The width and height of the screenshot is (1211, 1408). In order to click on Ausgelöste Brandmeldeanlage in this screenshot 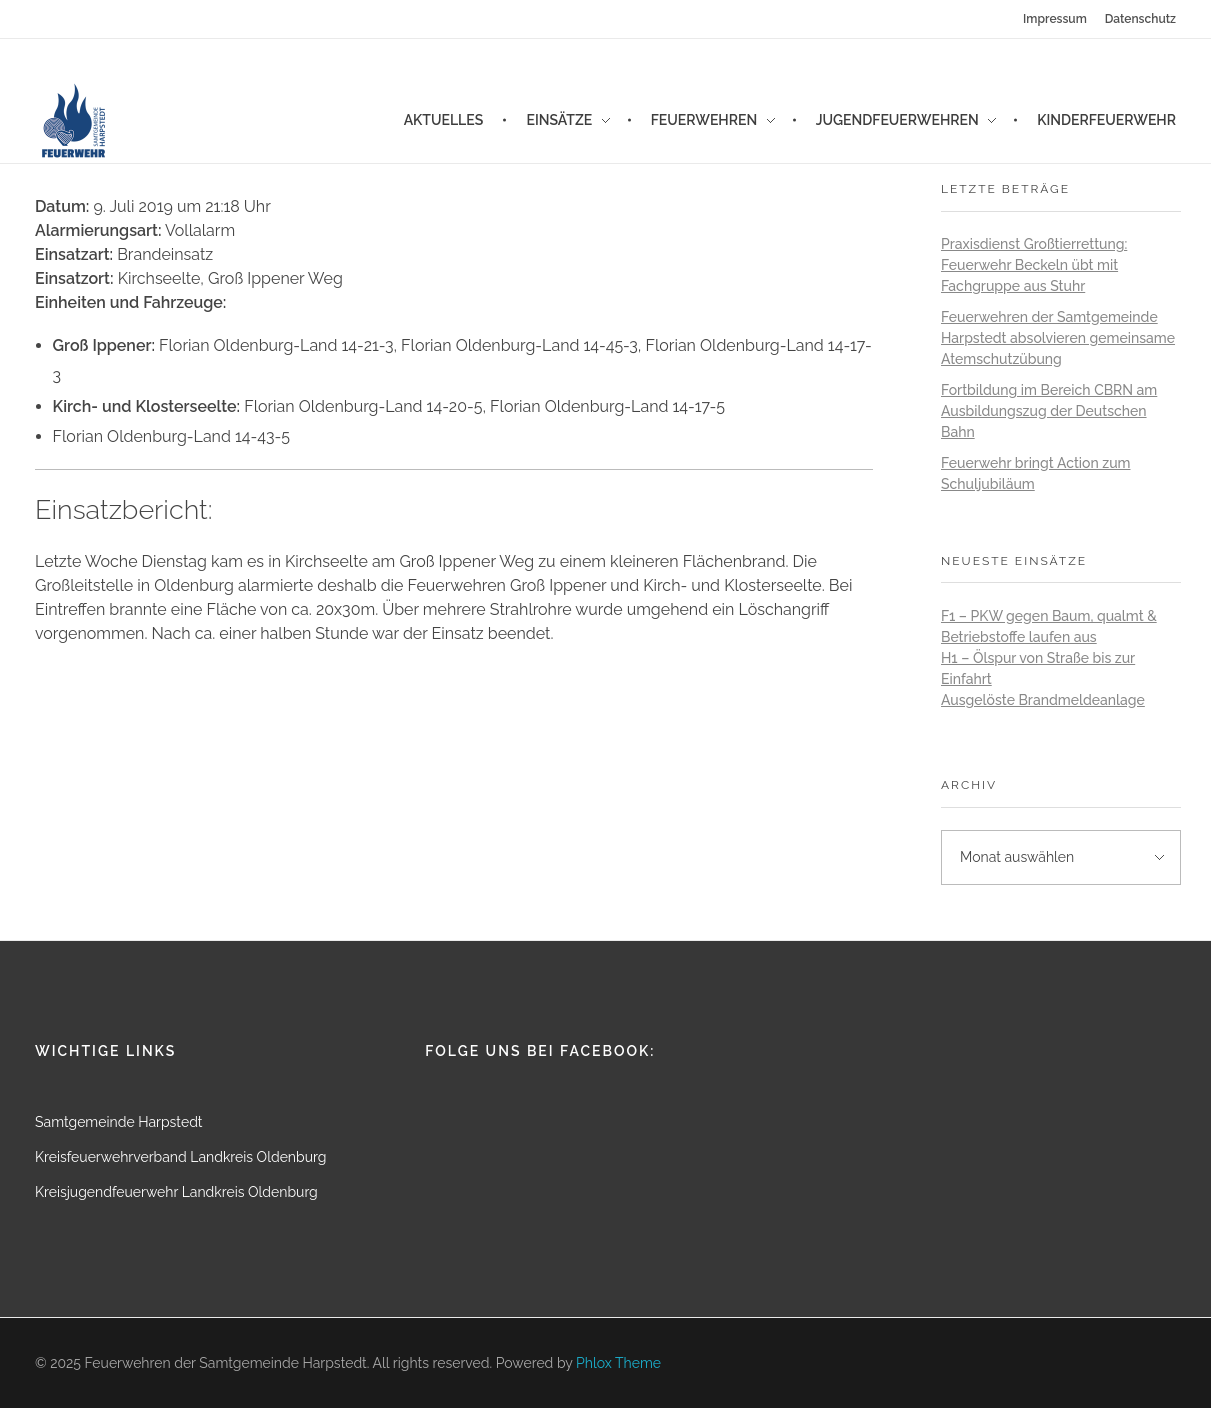, I will do `click(1043, 700)`.